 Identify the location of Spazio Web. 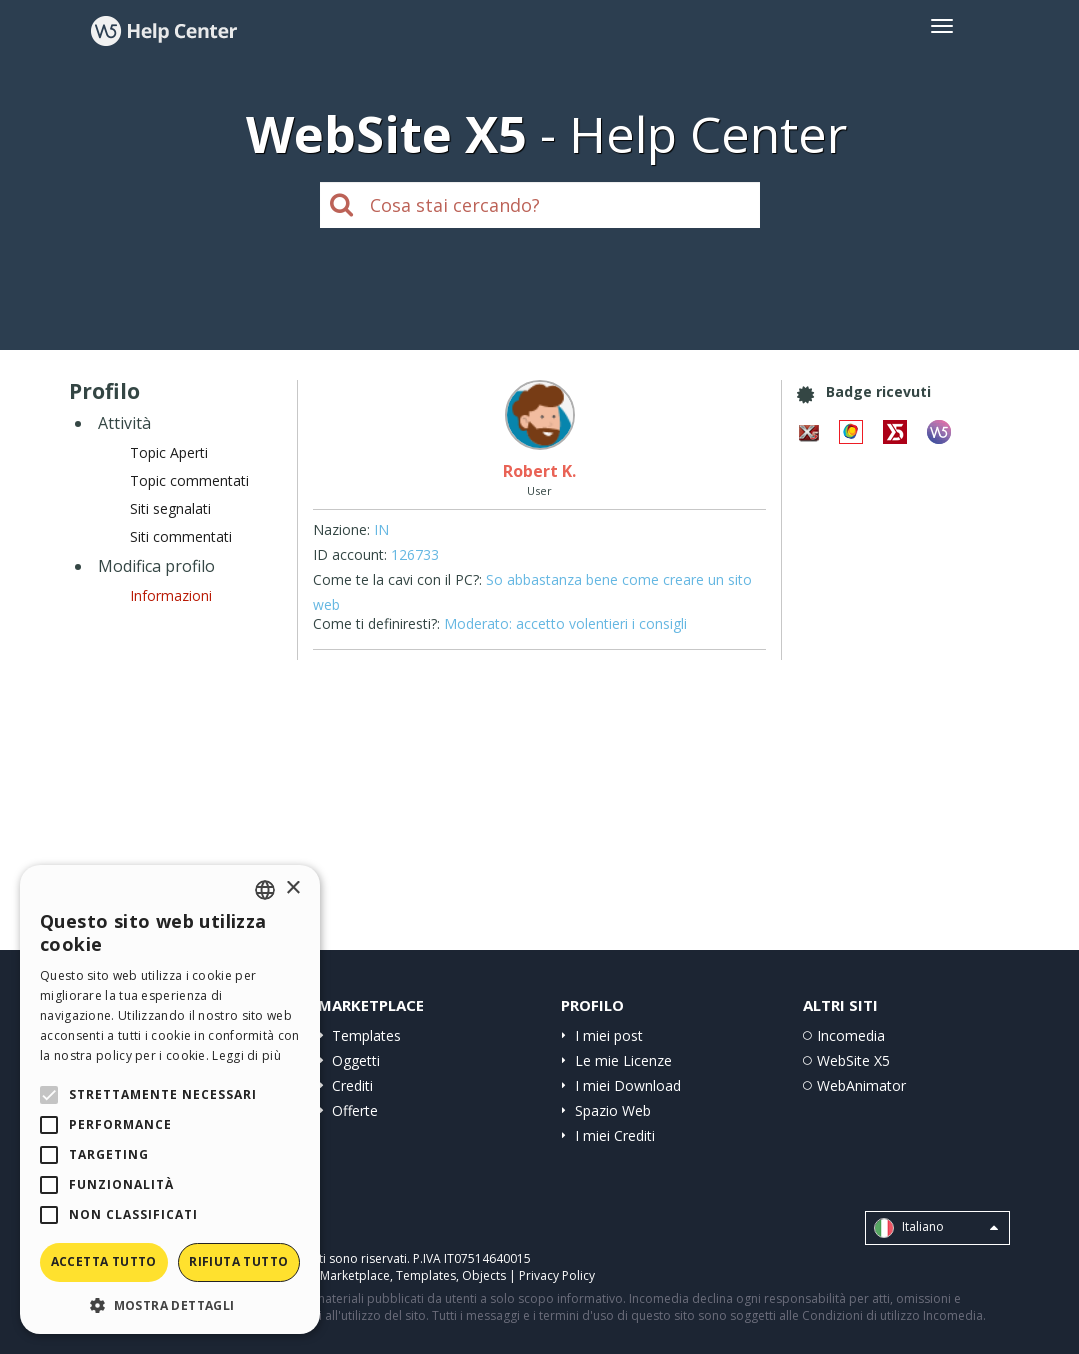
(613, 1110).